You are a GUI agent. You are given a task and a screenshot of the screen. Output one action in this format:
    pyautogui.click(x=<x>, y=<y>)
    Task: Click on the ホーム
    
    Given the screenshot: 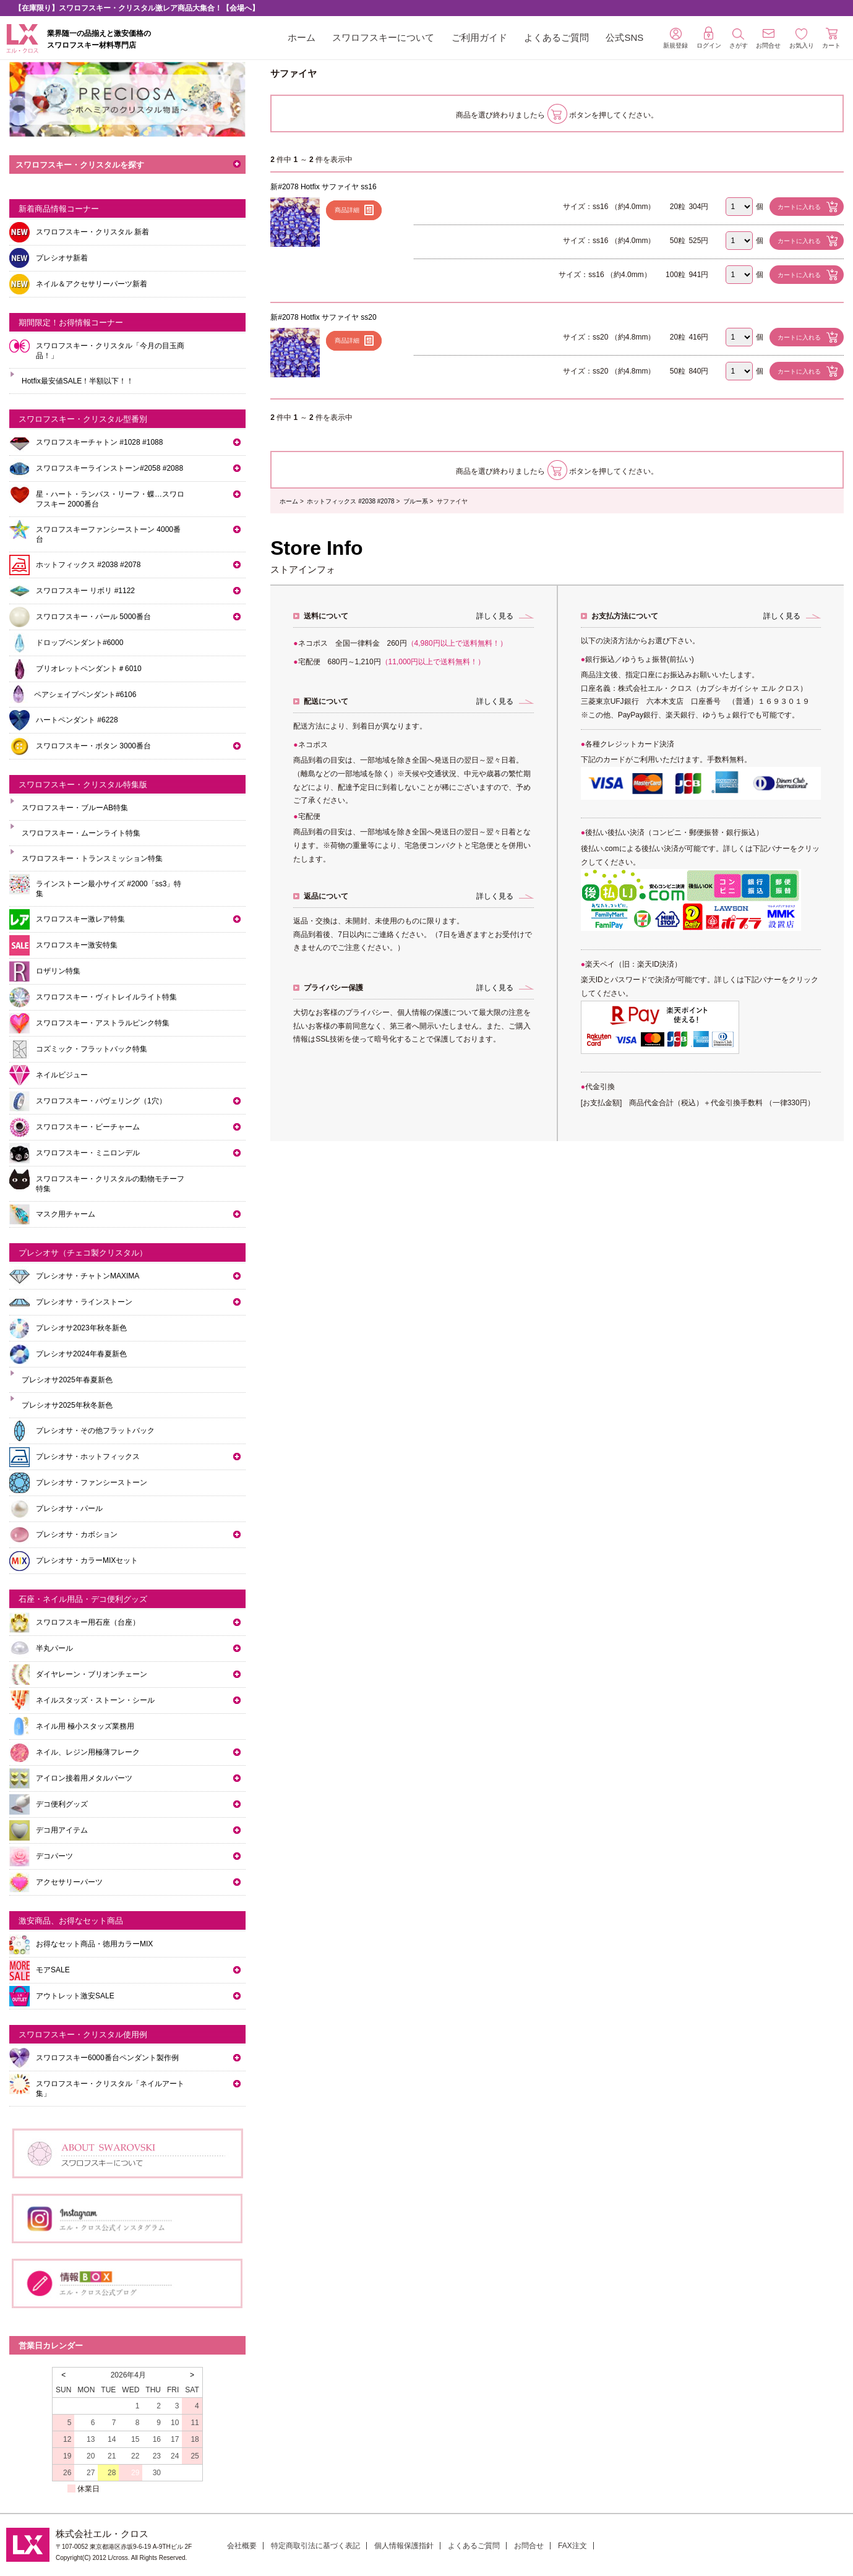 What is the action you would take?
    pyautogui.click(x=301, y=37)
    